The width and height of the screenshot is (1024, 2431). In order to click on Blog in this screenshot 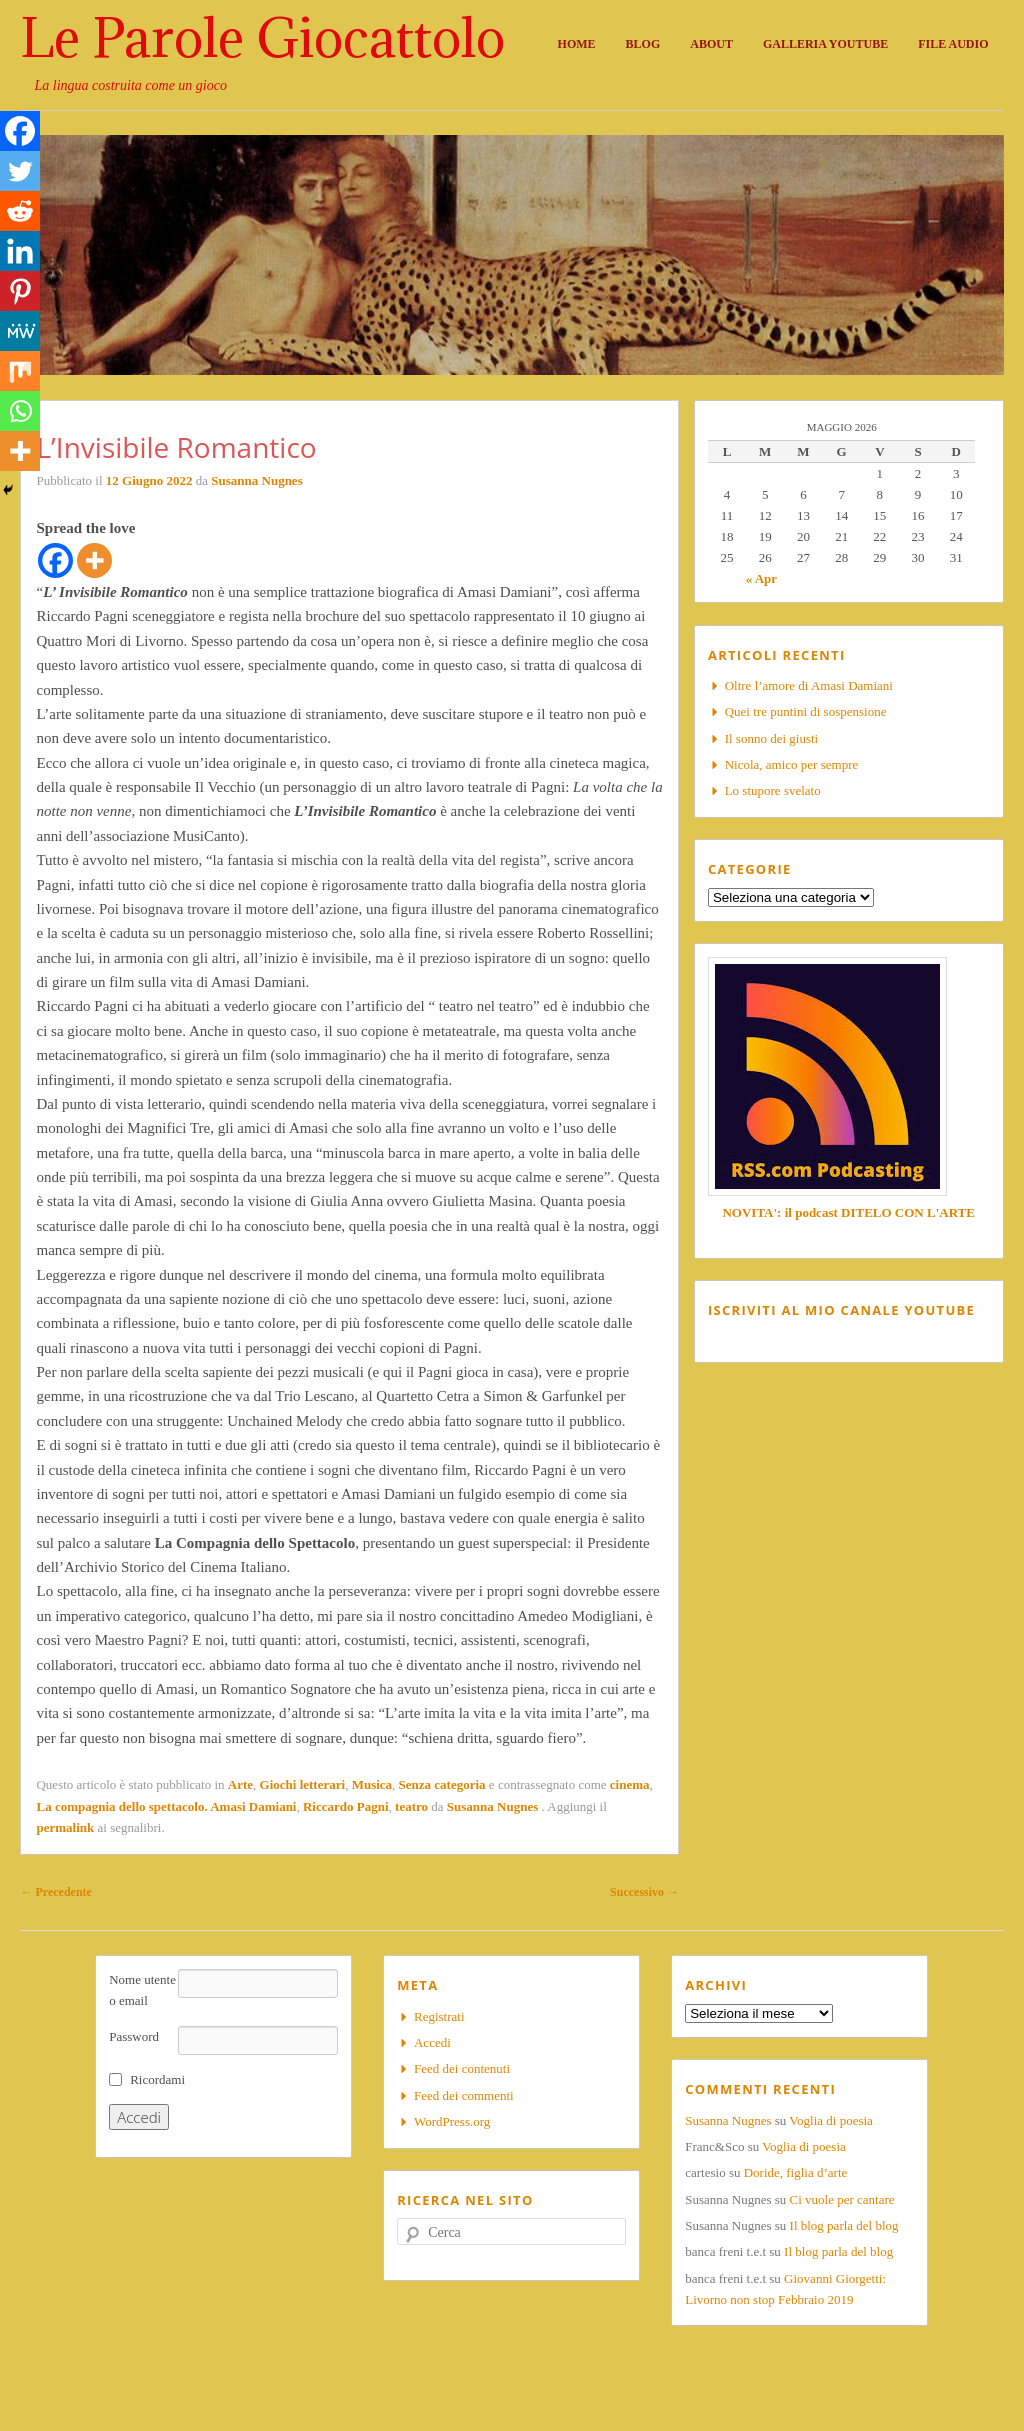, I will do `click(643, 44)`.